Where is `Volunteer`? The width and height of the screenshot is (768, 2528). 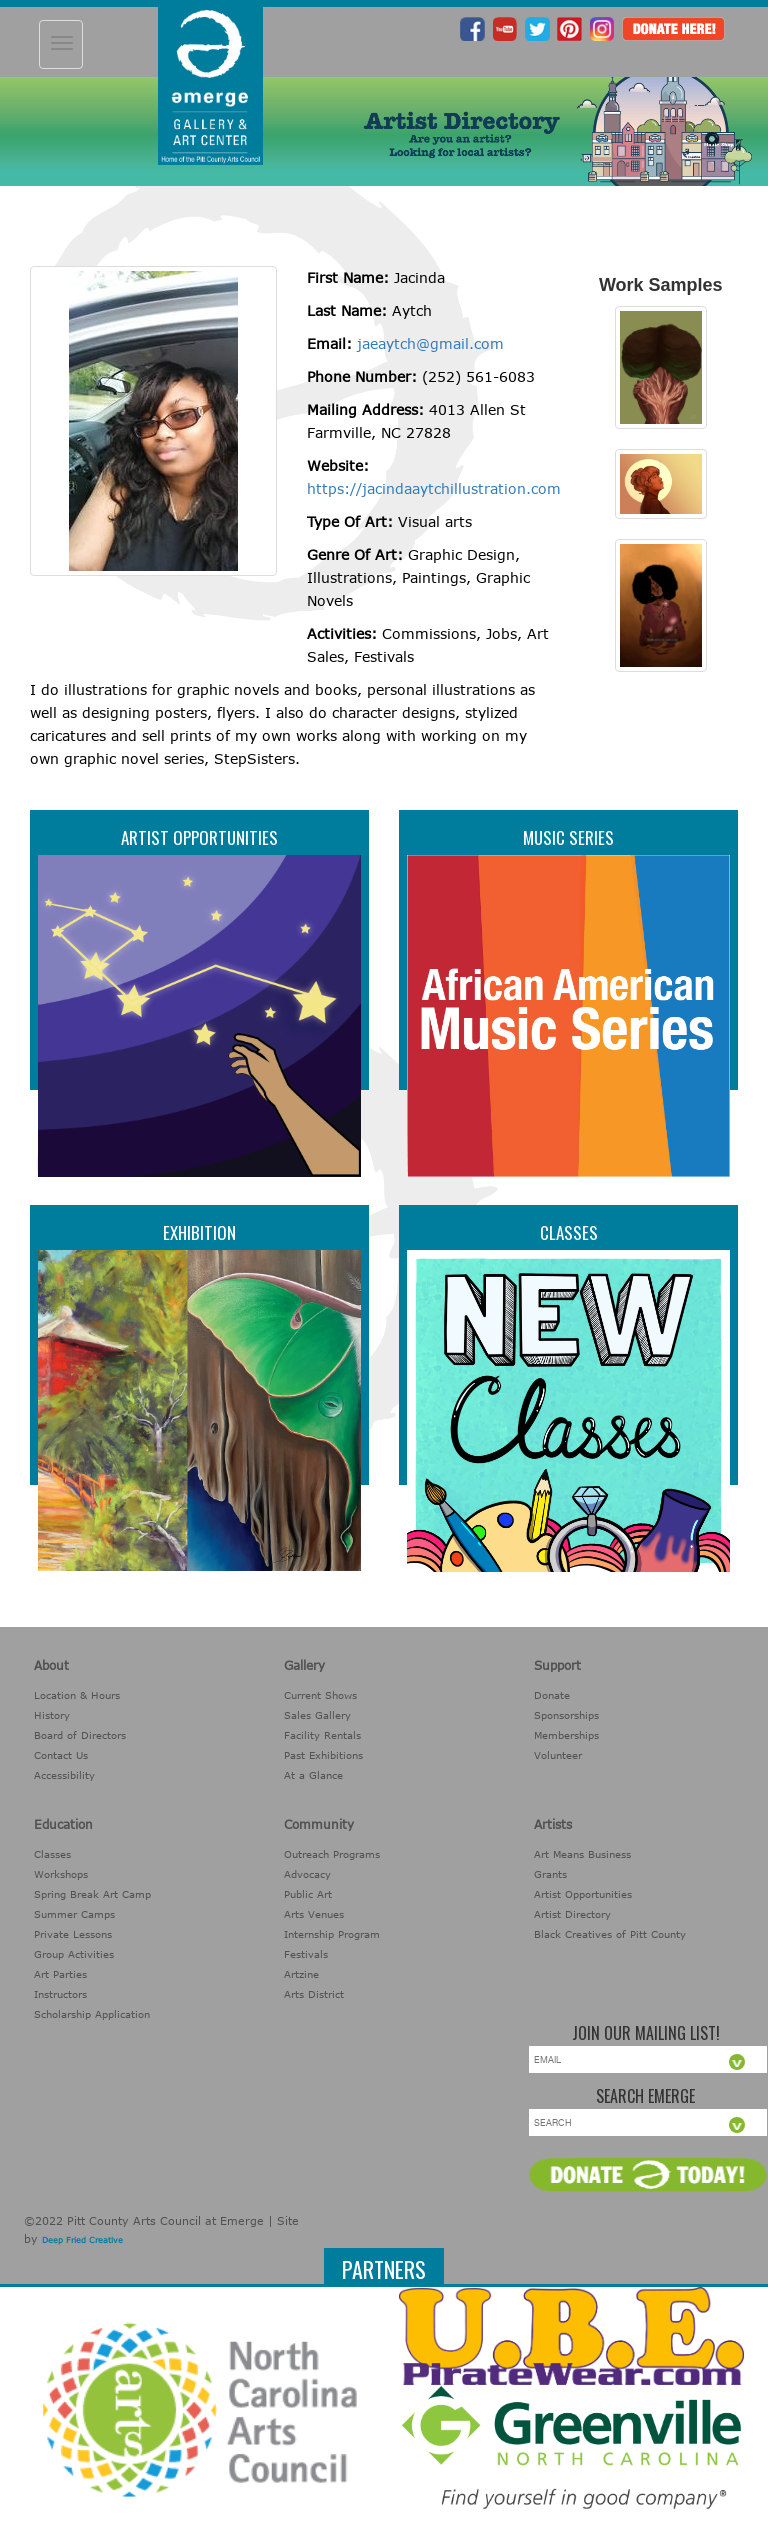
Volunteer is located at coordinates (558, 1755).